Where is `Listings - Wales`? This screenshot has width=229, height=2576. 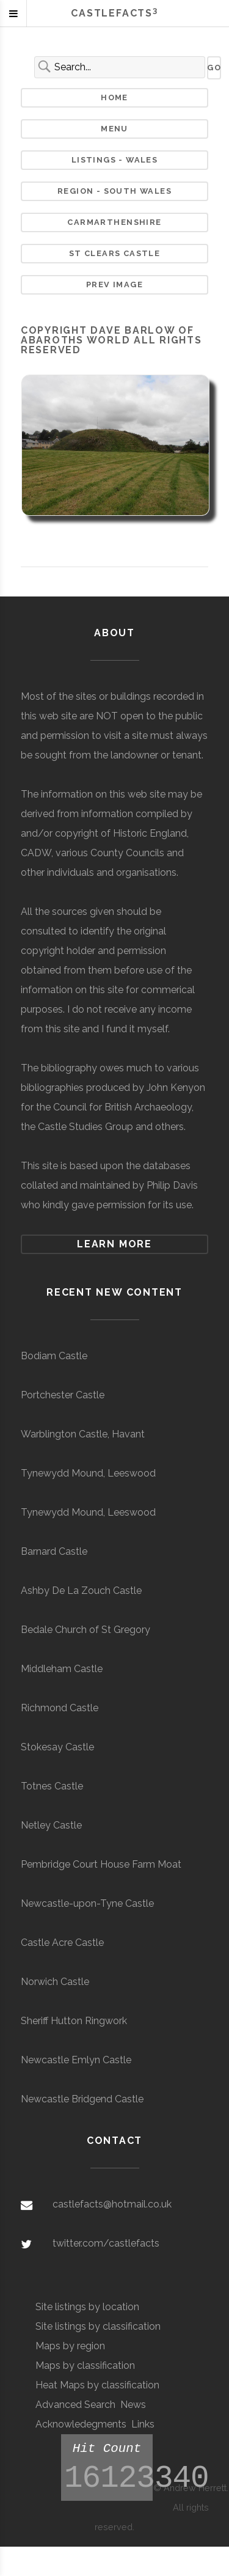 Listings - Wales is located at coordinates (114, 159).